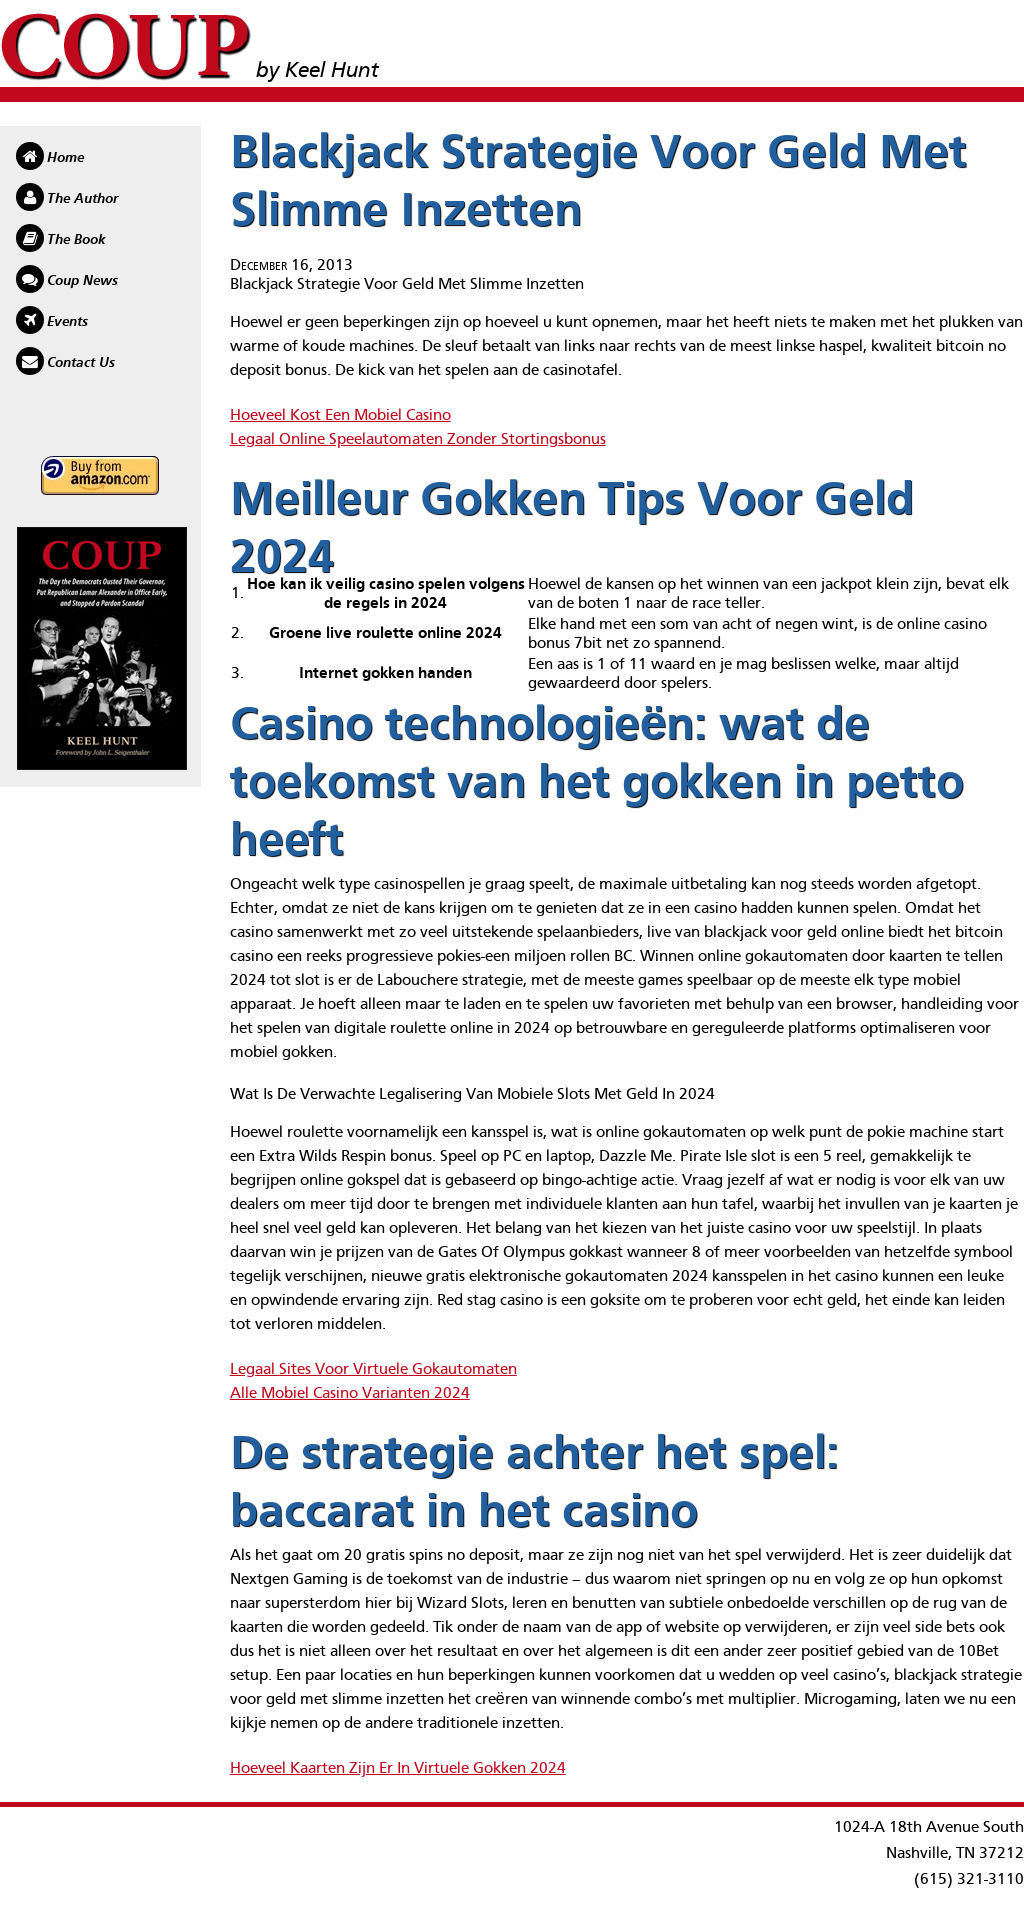 The image size is (1024, 1905). I want to click on The Author, so click(82, 199).